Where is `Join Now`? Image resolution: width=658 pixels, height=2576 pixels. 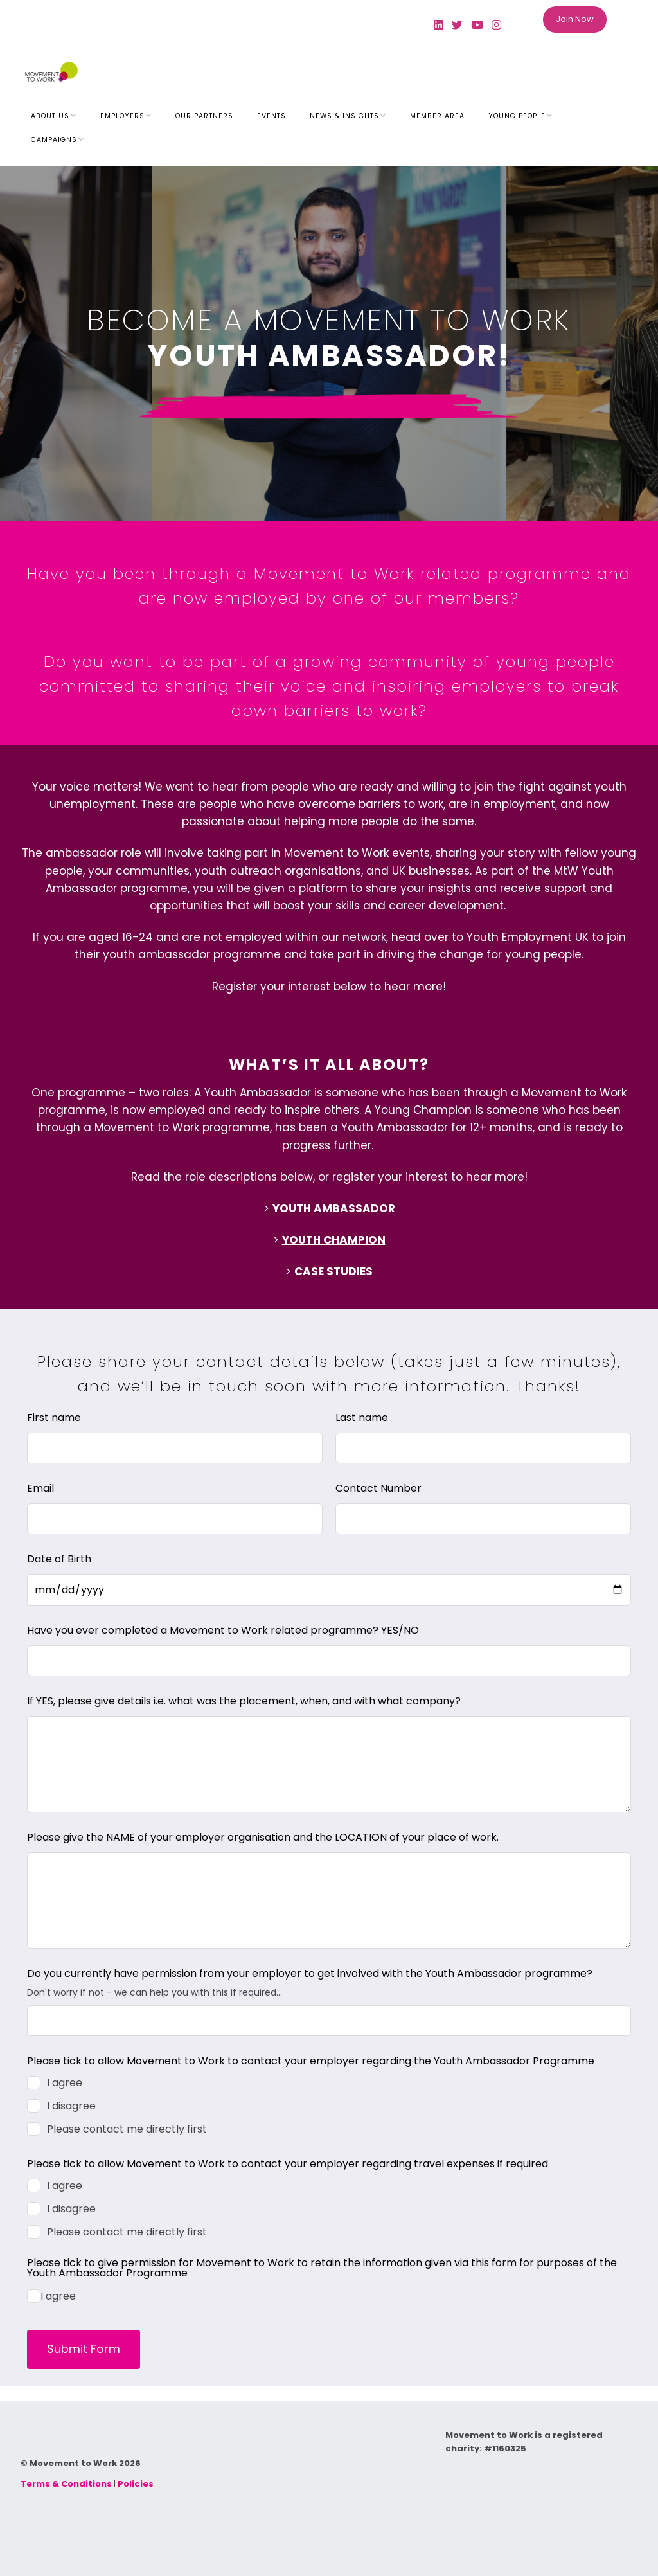 Join Now is located at coordinates (575, 19).